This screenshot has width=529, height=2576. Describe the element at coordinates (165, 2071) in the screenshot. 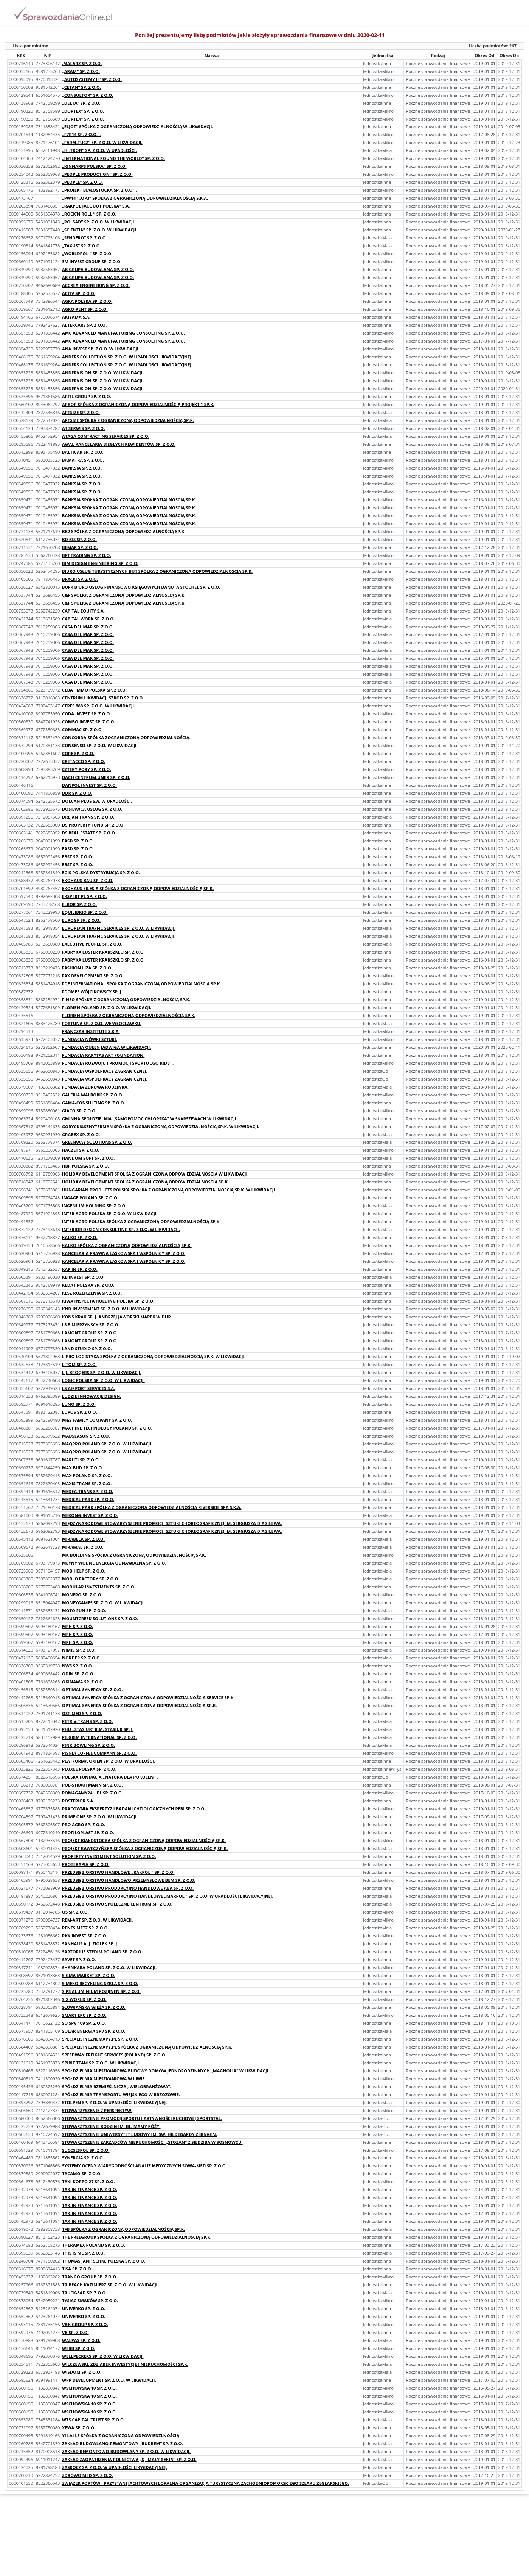

I see `SPÓŁDZIELNIA MIESZKANIOWA BUDOWY DOMÓW JEDNORODZINNYCH „MAGNOLIA” W LIKWIDACJI.` at that location.